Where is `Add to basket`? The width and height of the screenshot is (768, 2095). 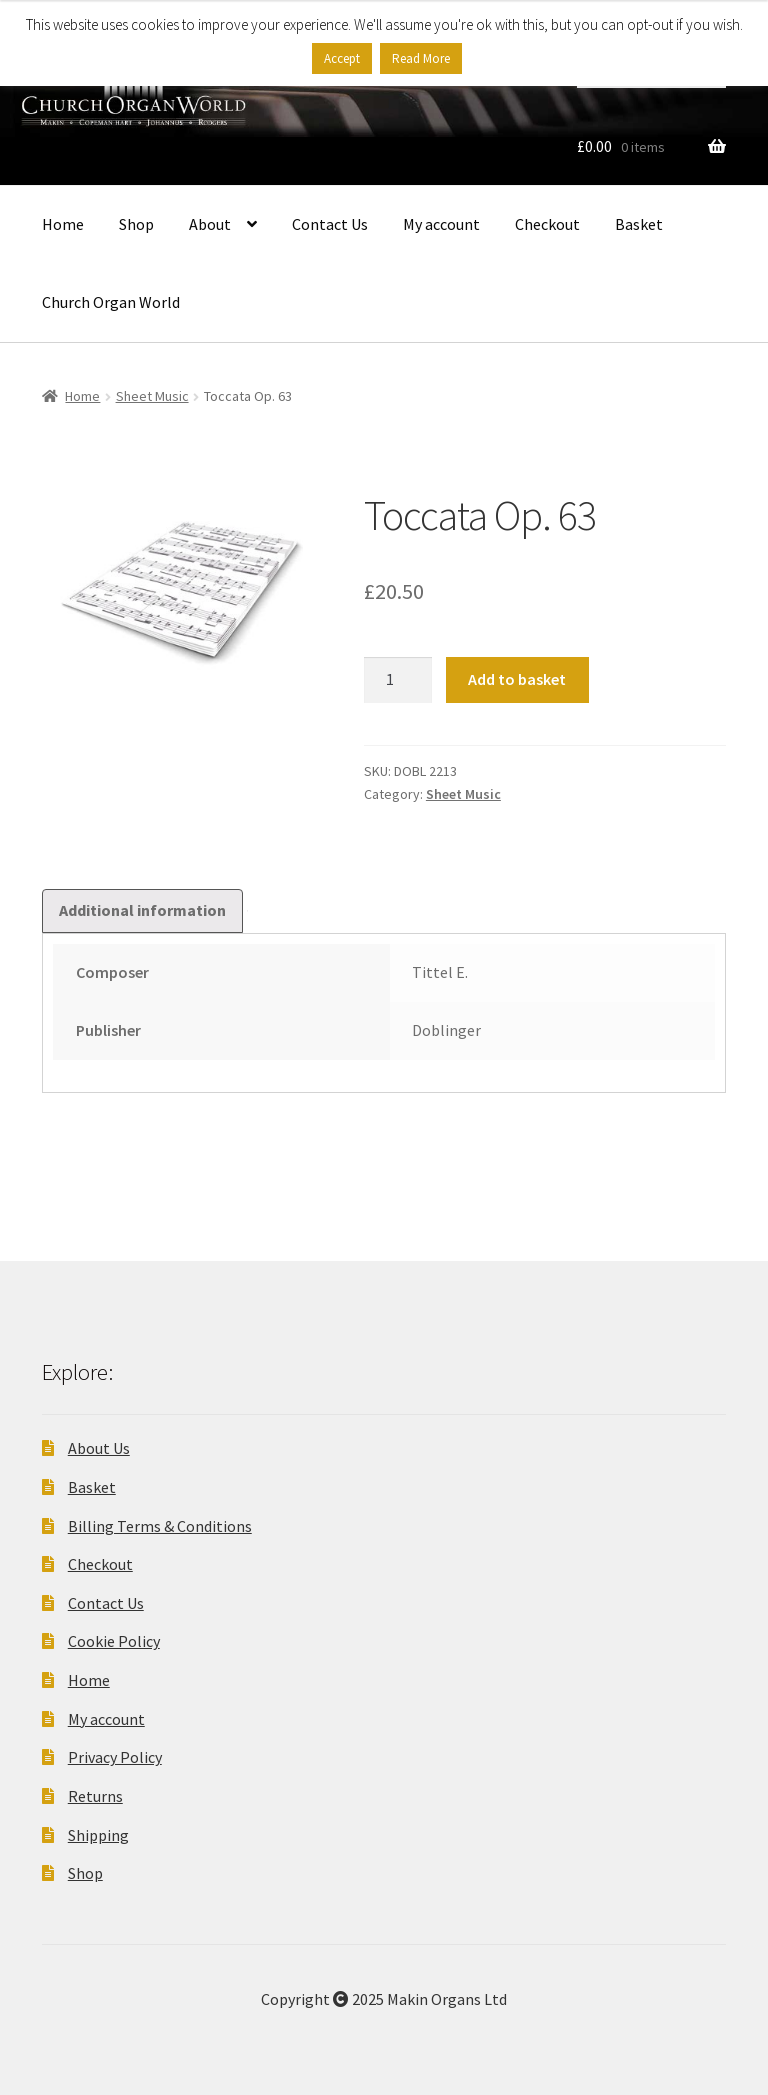
Add to basket is located at coordinates (517, 679).